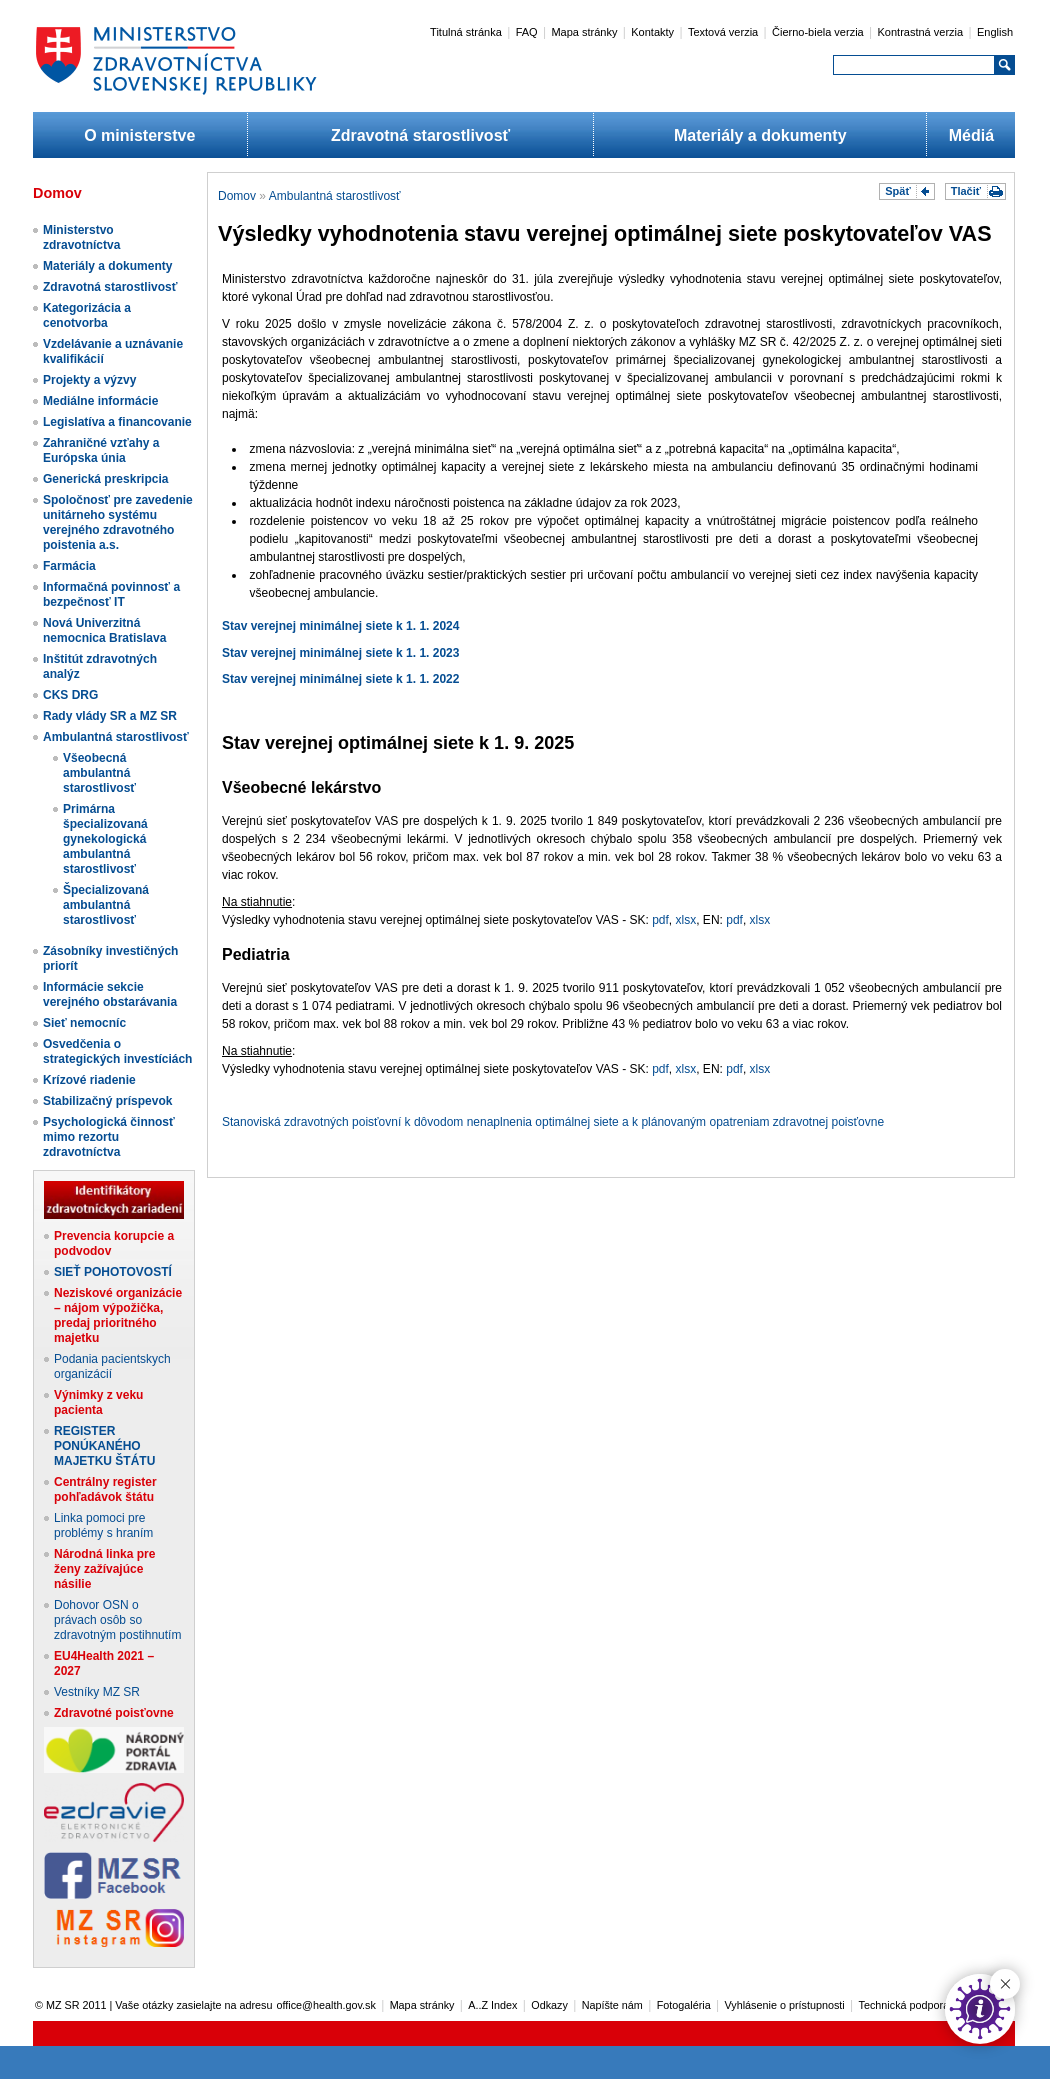  Describe the element at coordinates (584, 32) in the screenshot. I see `Mapa stránky` at that location.